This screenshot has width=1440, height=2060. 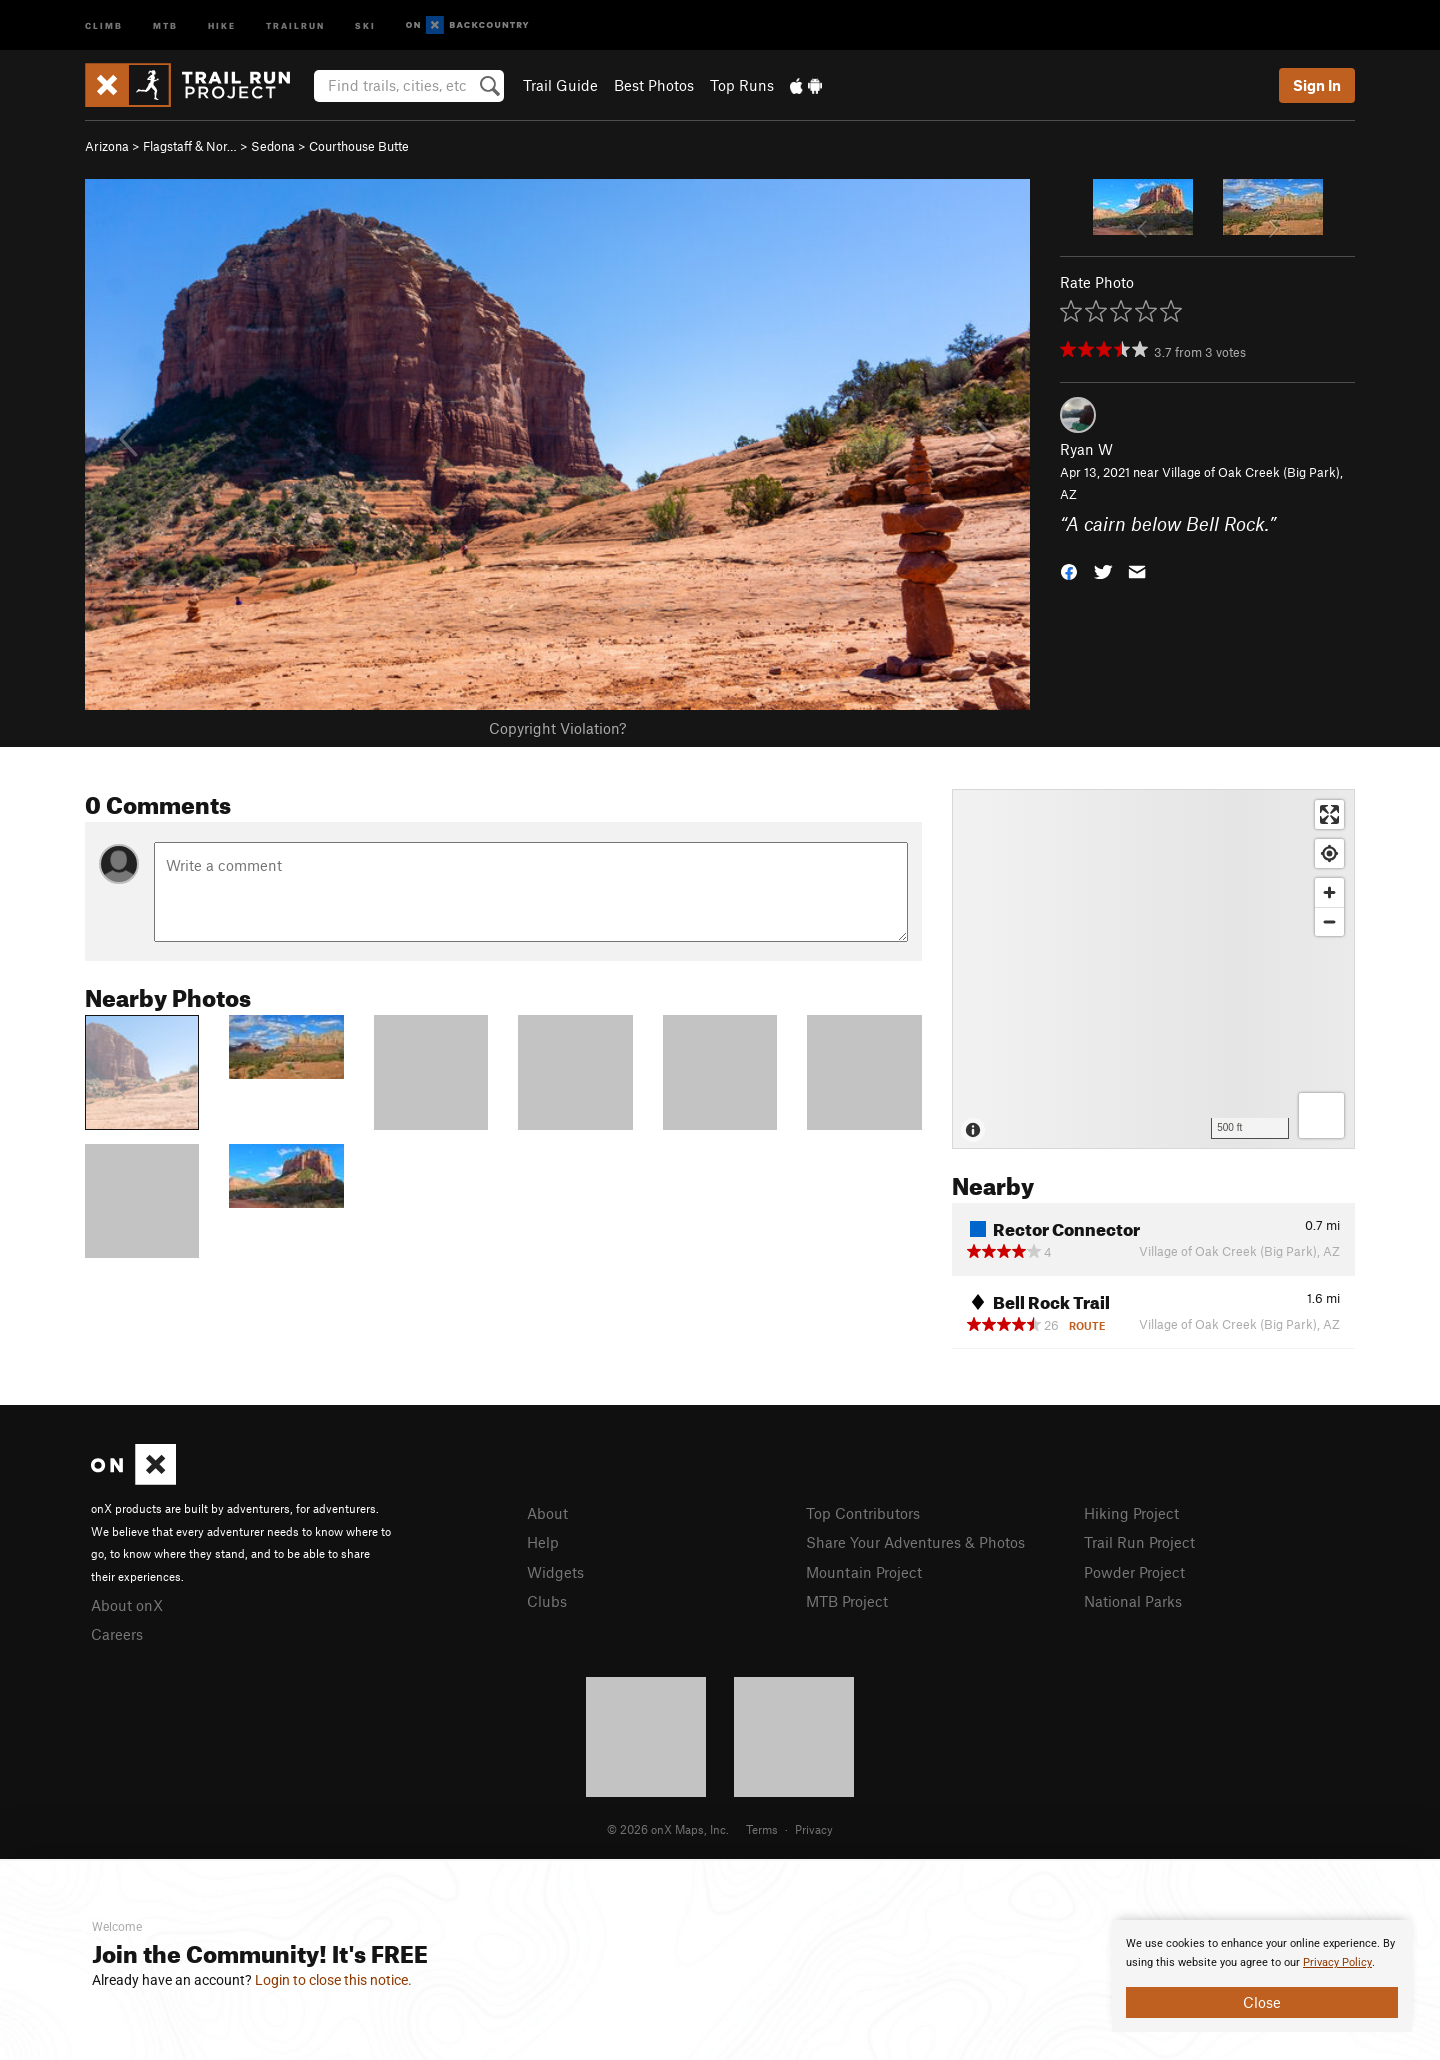 I want to click on [Find my location], so click(x=1329, y=853).